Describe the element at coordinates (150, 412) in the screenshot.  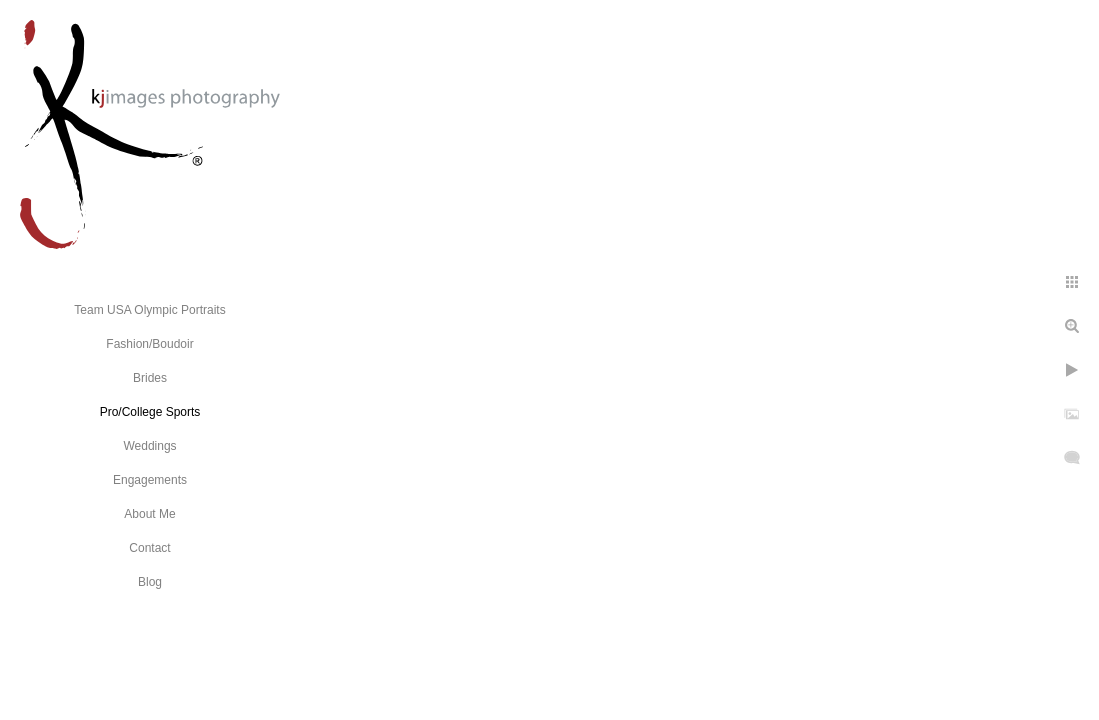
I see `Pro/College Sports` at that location.